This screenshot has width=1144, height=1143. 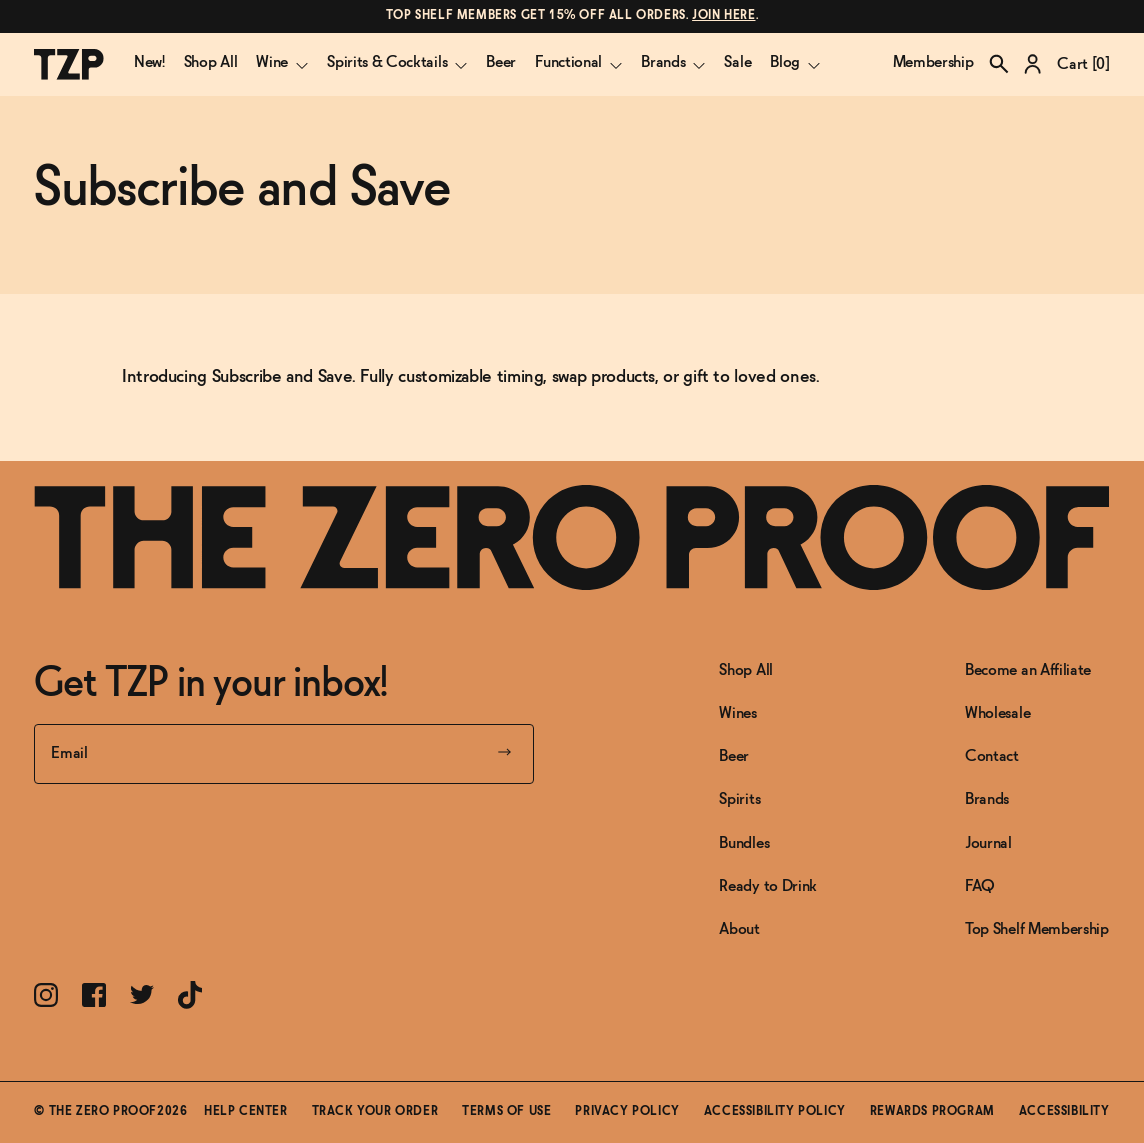 What do you see at coordinates (282, 63) in the screenshot?
I see `Wine` at bounding box center [282, 63].